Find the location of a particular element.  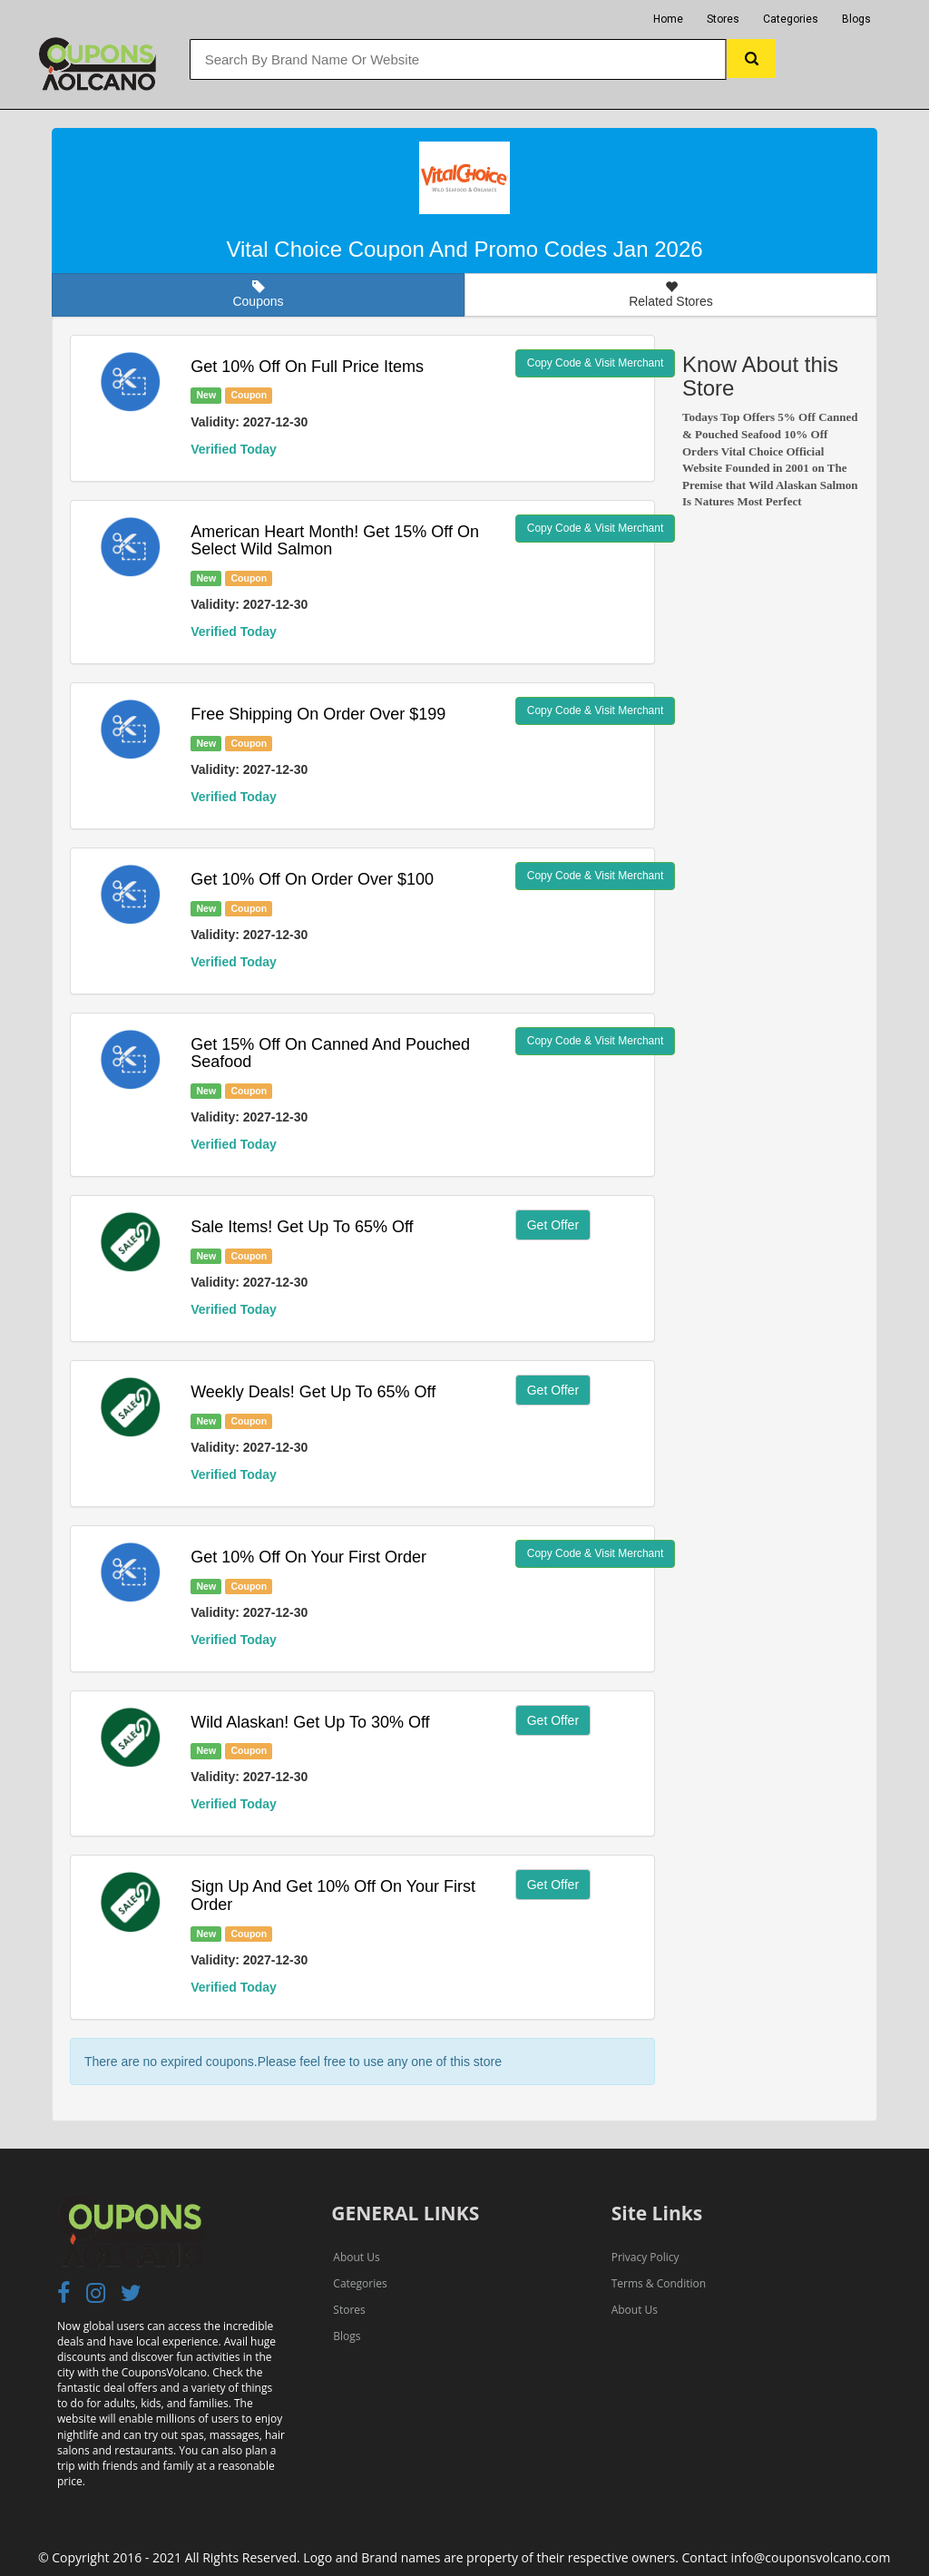

Terms & Condition is located at coordinates (658, 2283).